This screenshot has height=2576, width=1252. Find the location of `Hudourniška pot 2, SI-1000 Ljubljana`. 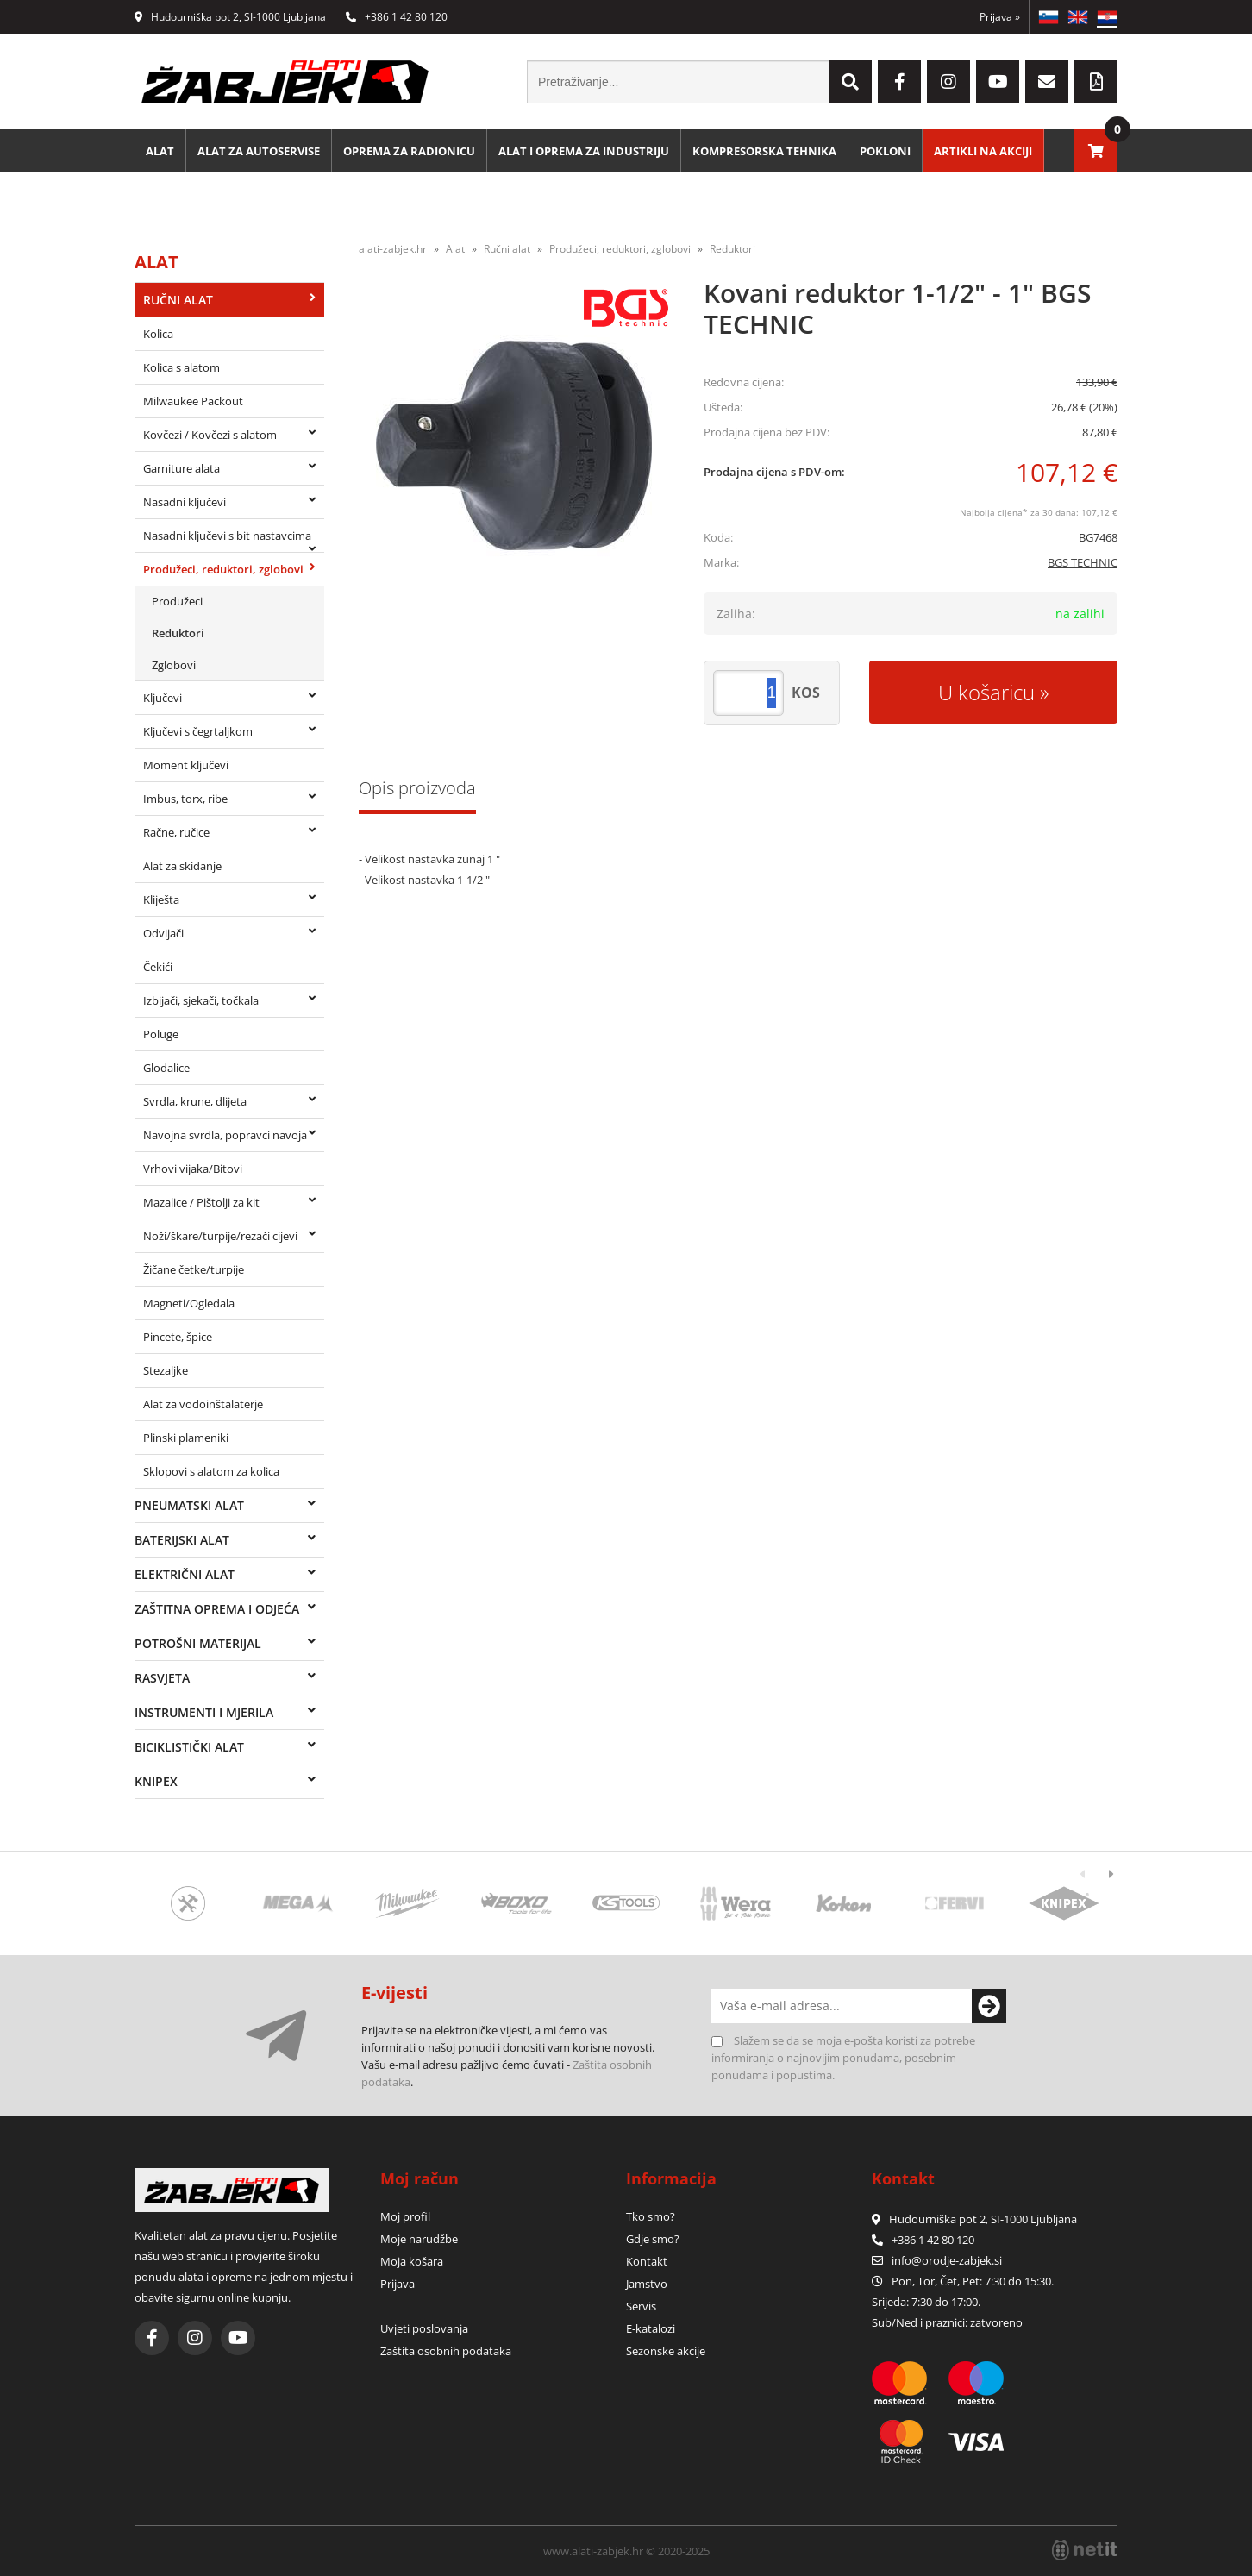

Hudourniška pot 2, SI-1000 Ljubljana is located at coordinates (230, 16).